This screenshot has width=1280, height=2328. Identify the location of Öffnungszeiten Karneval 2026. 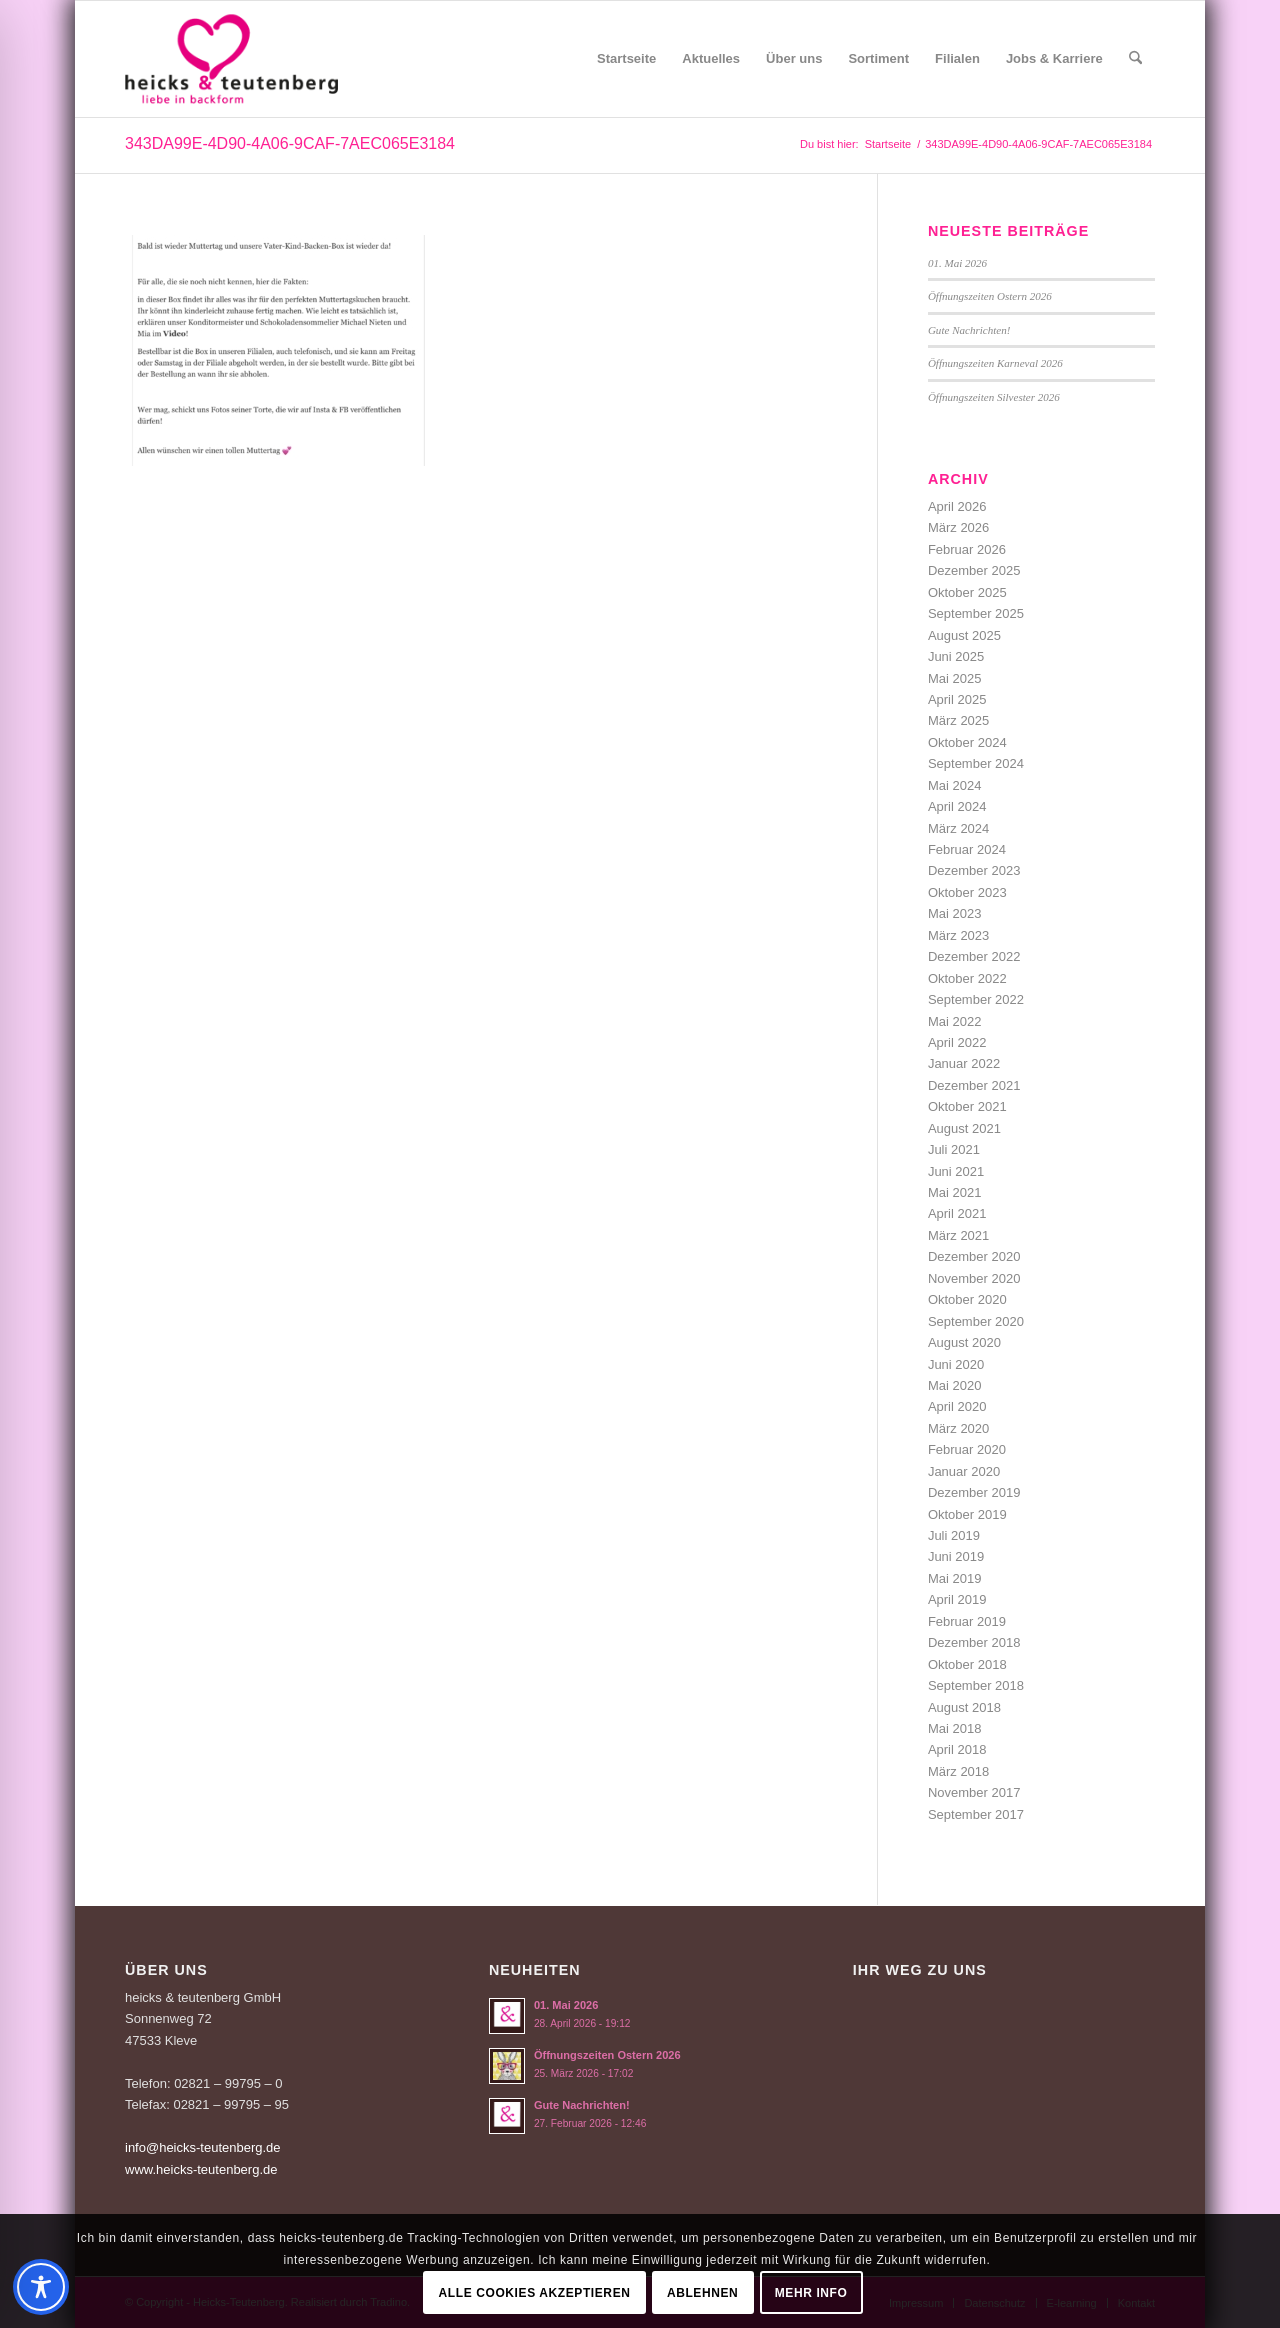
(995, 363).